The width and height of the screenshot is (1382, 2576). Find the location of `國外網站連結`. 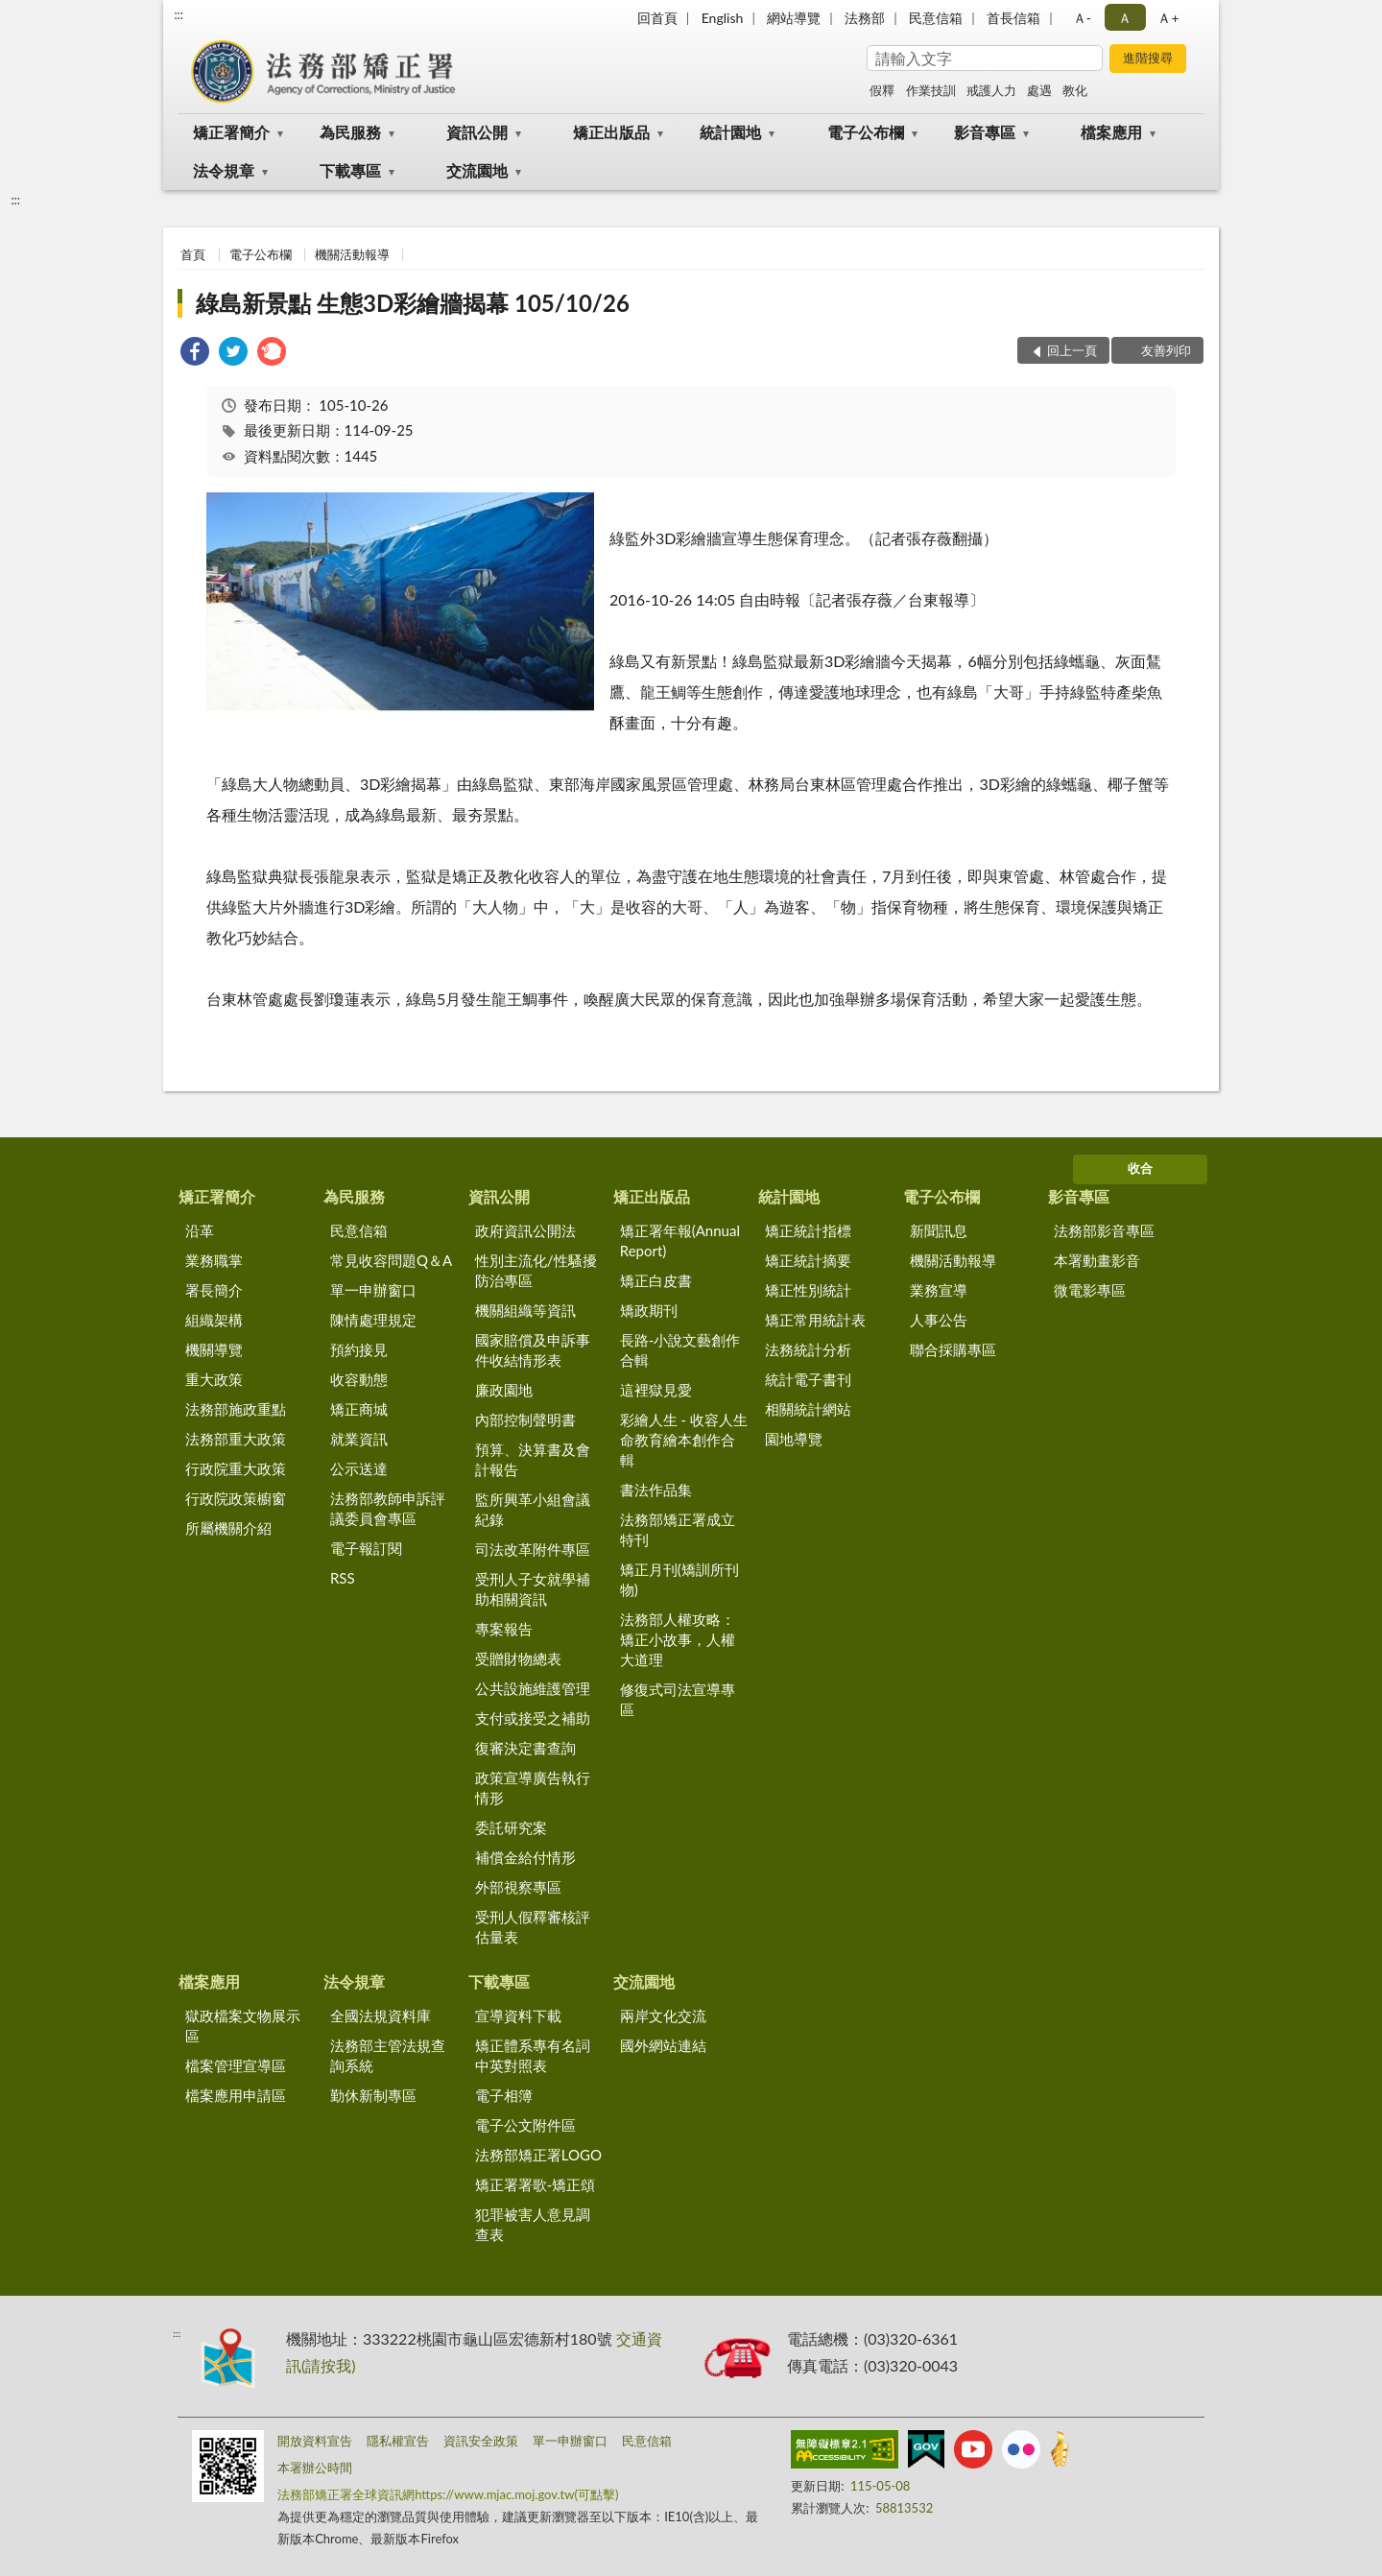

國外網站連結 is located at coordinates (663, 2045).